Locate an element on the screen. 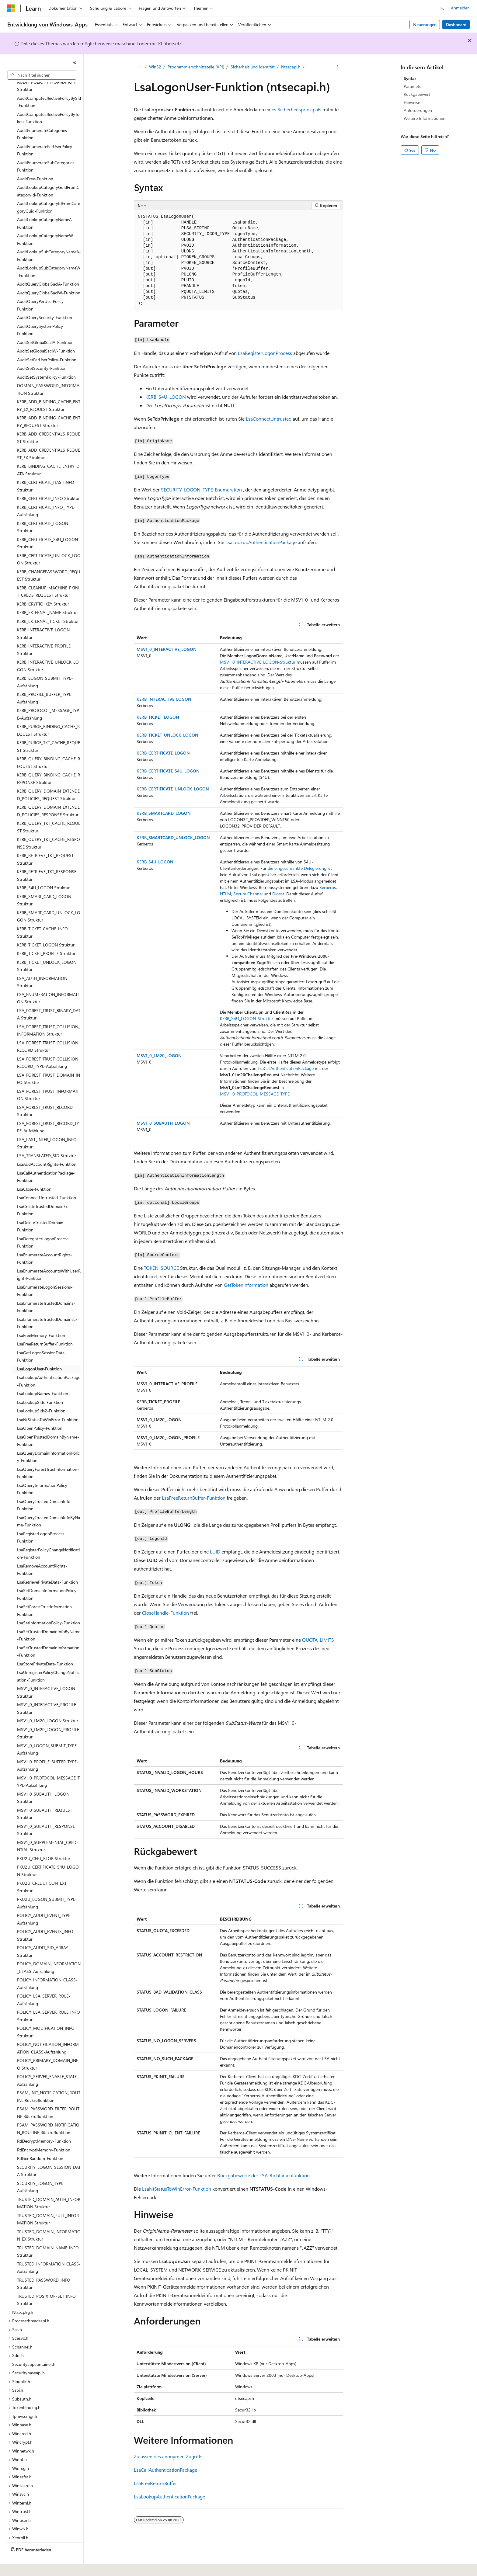 This screenshot has height=2576, width=477. Hinweise is located at coordinates (412, 102).